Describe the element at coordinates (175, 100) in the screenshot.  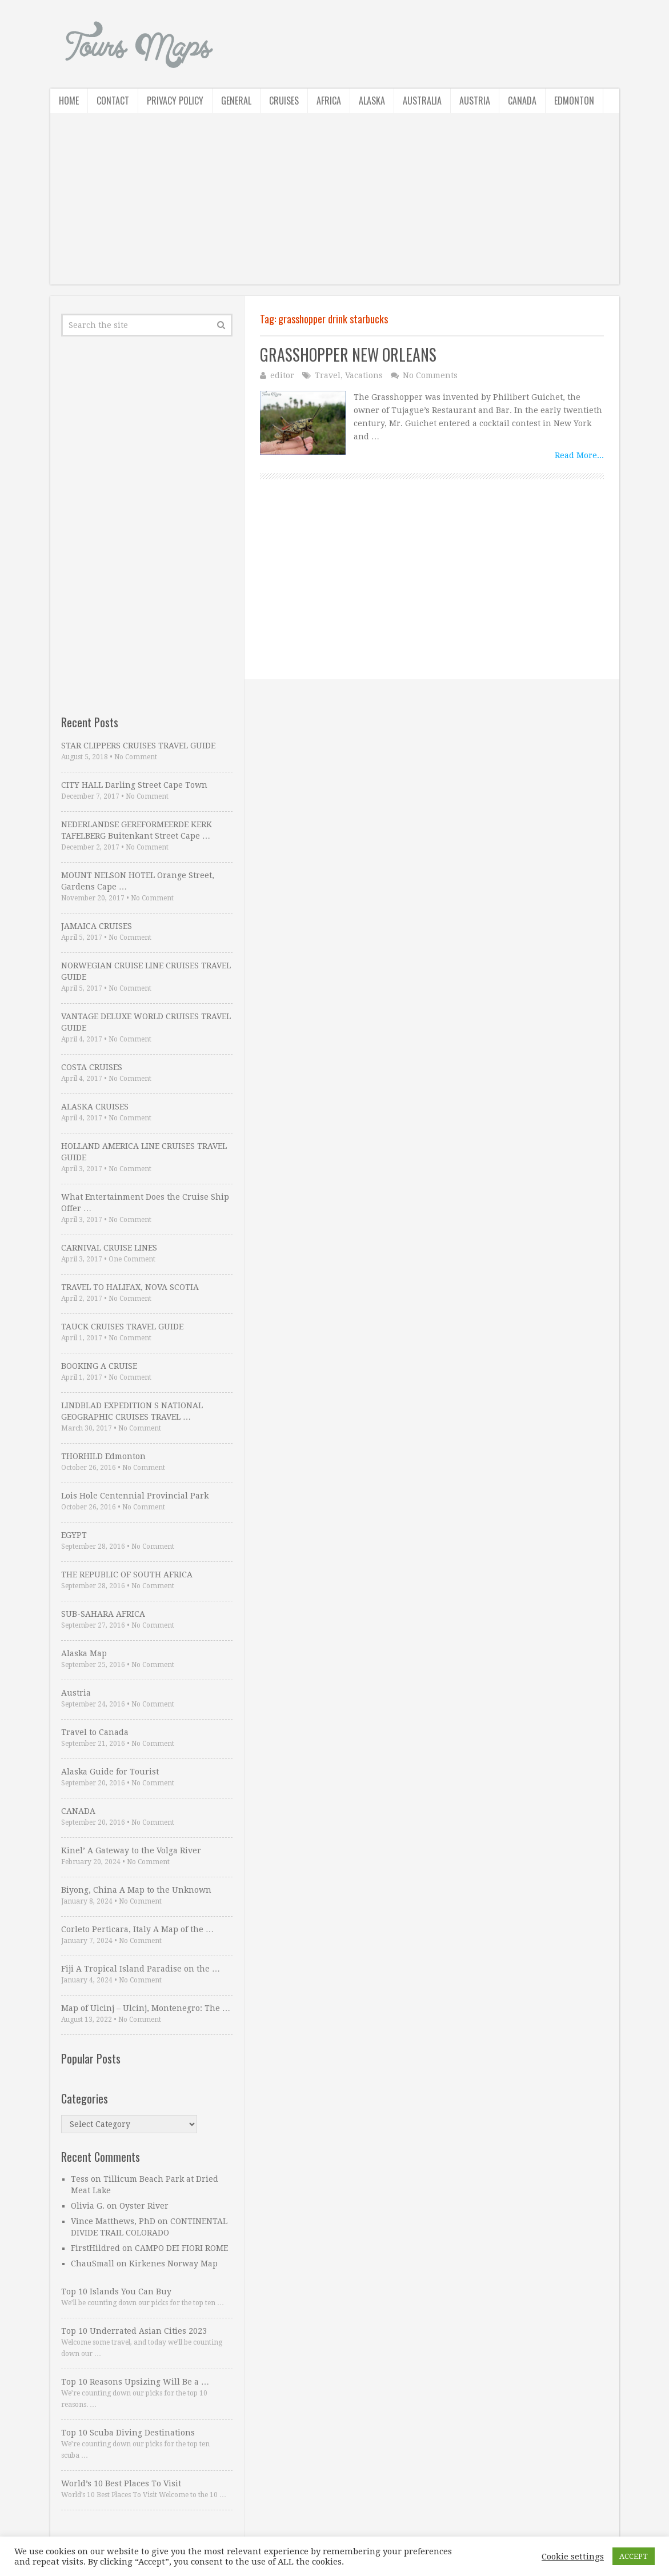
I see `Privacy Policy` at that location.